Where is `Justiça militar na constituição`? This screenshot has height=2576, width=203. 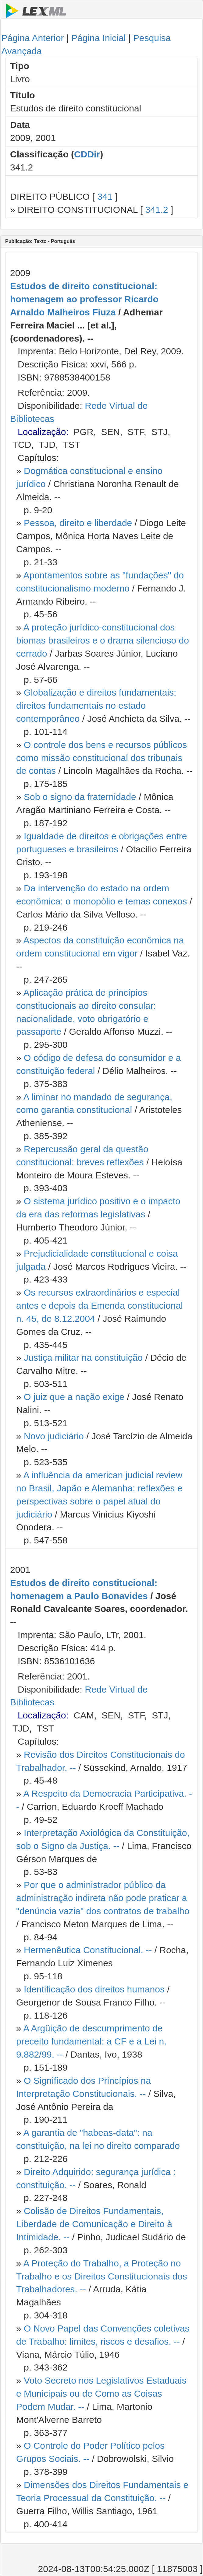
Justiça militar na constituição is located at coordinates (83, 1358).